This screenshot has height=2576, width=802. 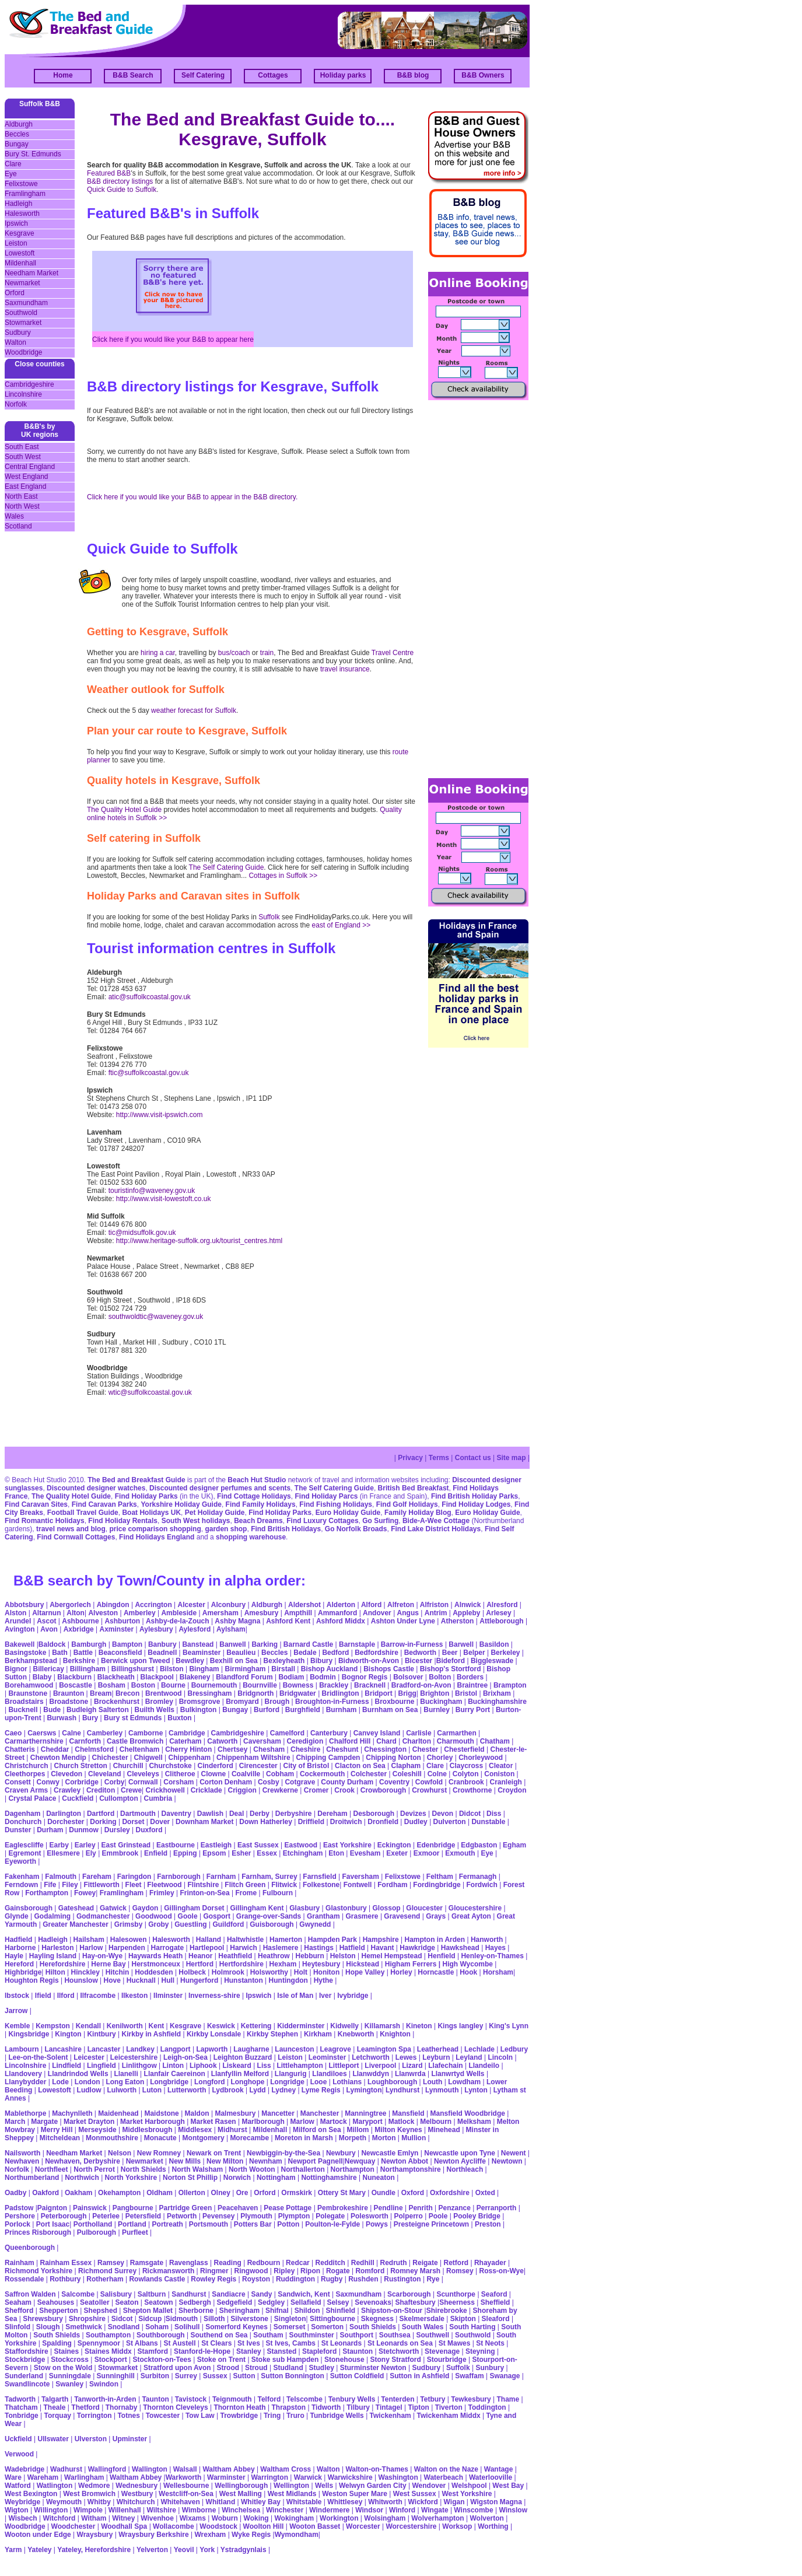 I want to click on Romney Marsh, so click(x=415, y=2271).